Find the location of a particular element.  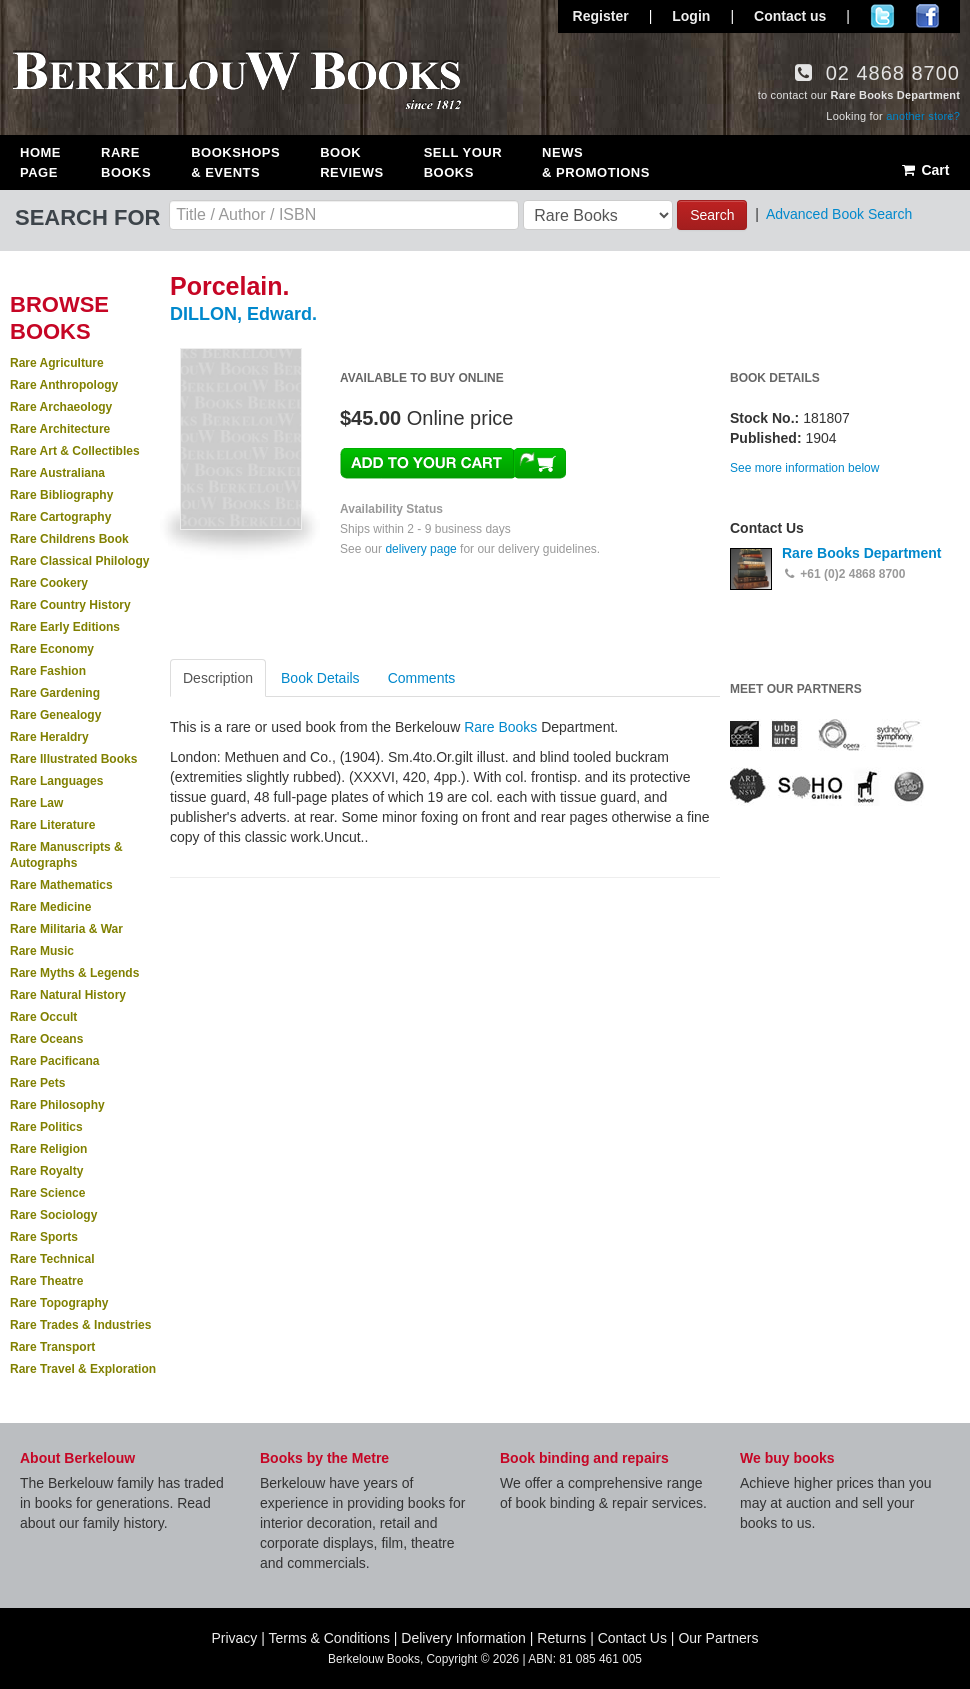

Rare Law is located at coordinates (36, 803).